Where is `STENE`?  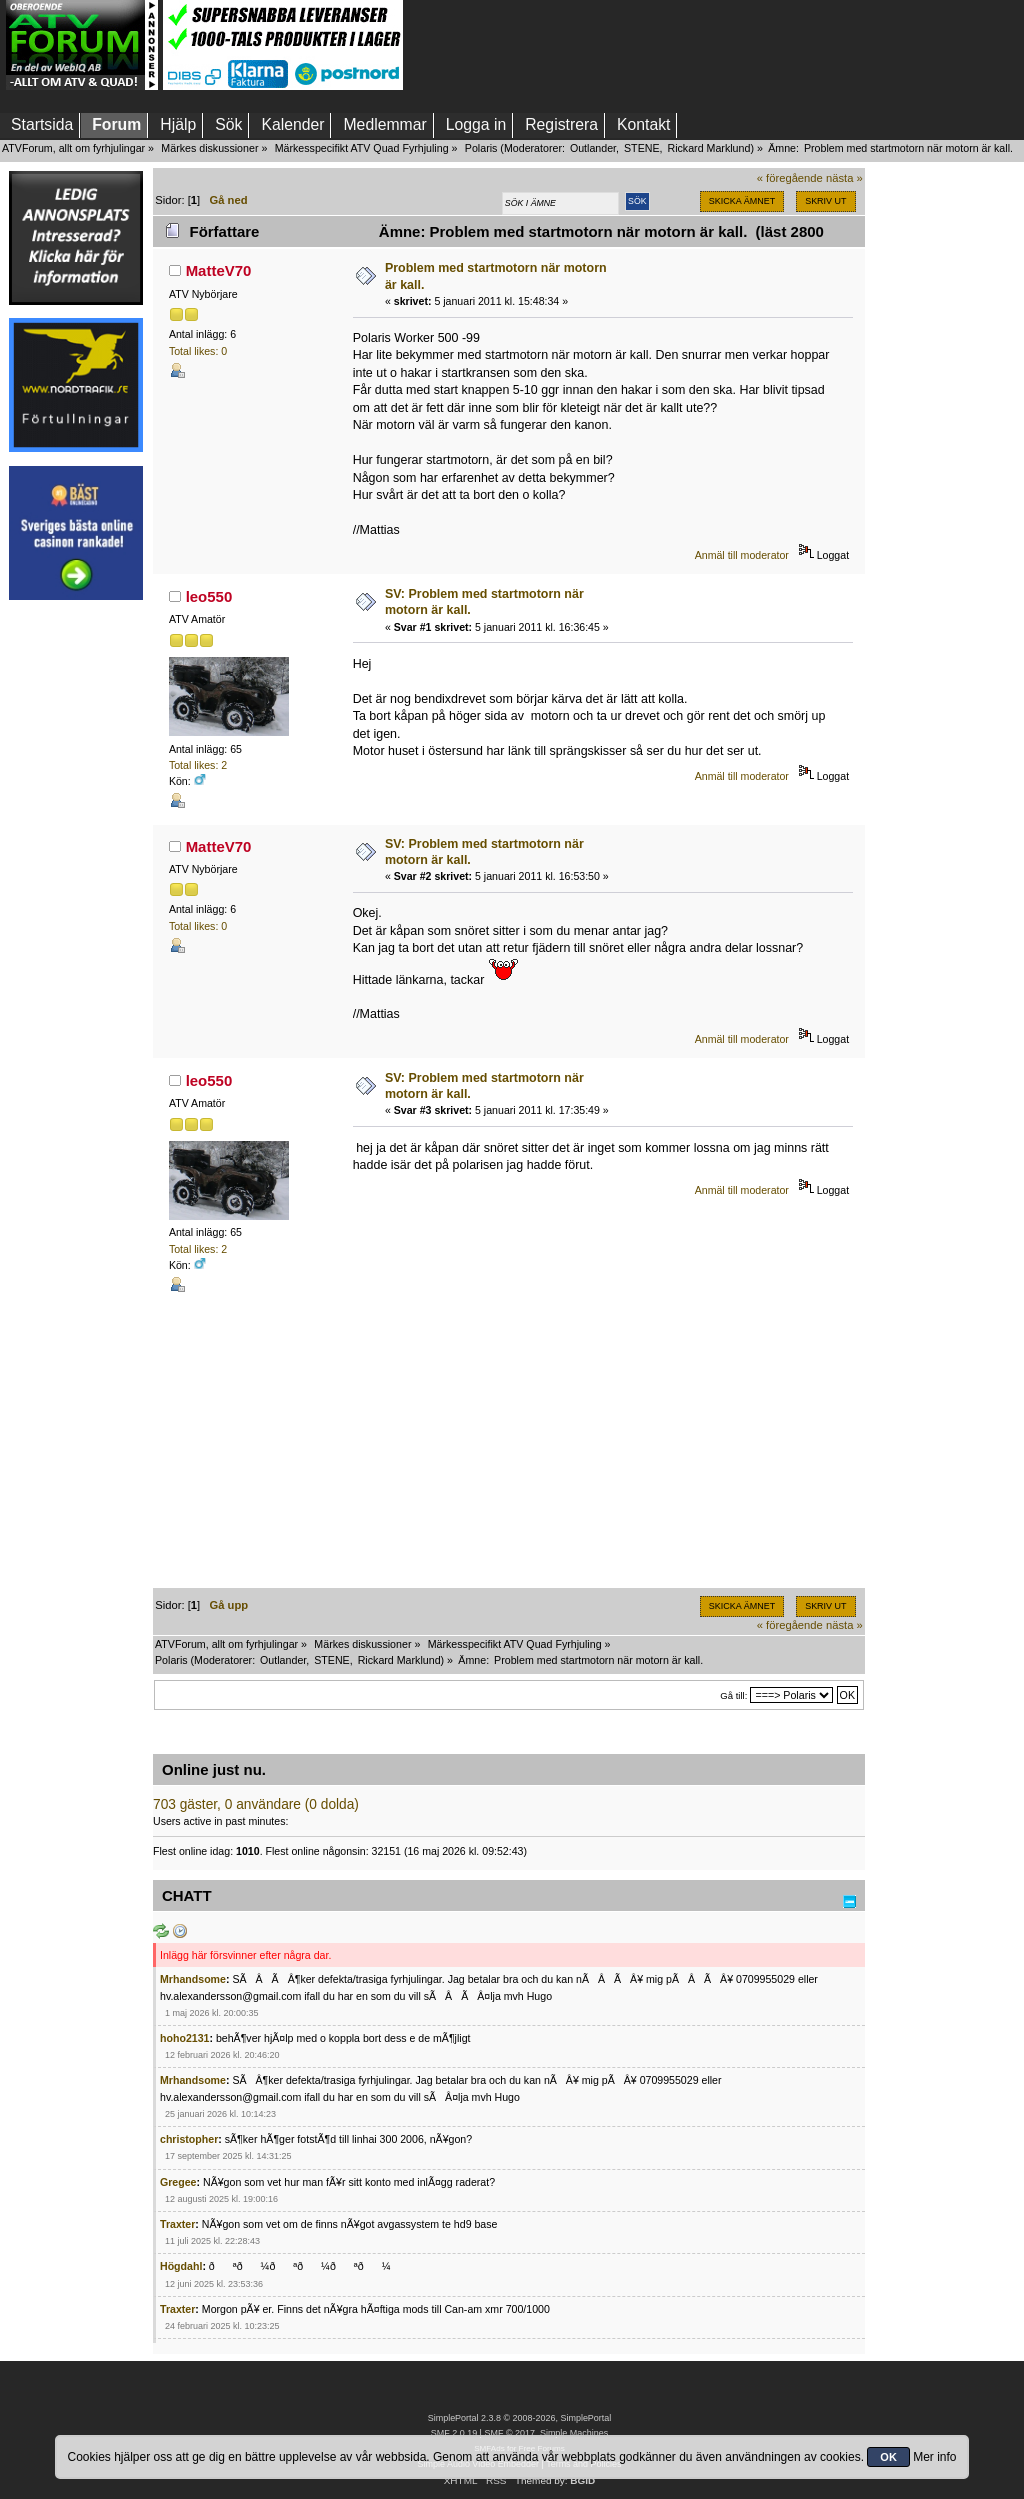 STENE is located at coordinates (642, 148).